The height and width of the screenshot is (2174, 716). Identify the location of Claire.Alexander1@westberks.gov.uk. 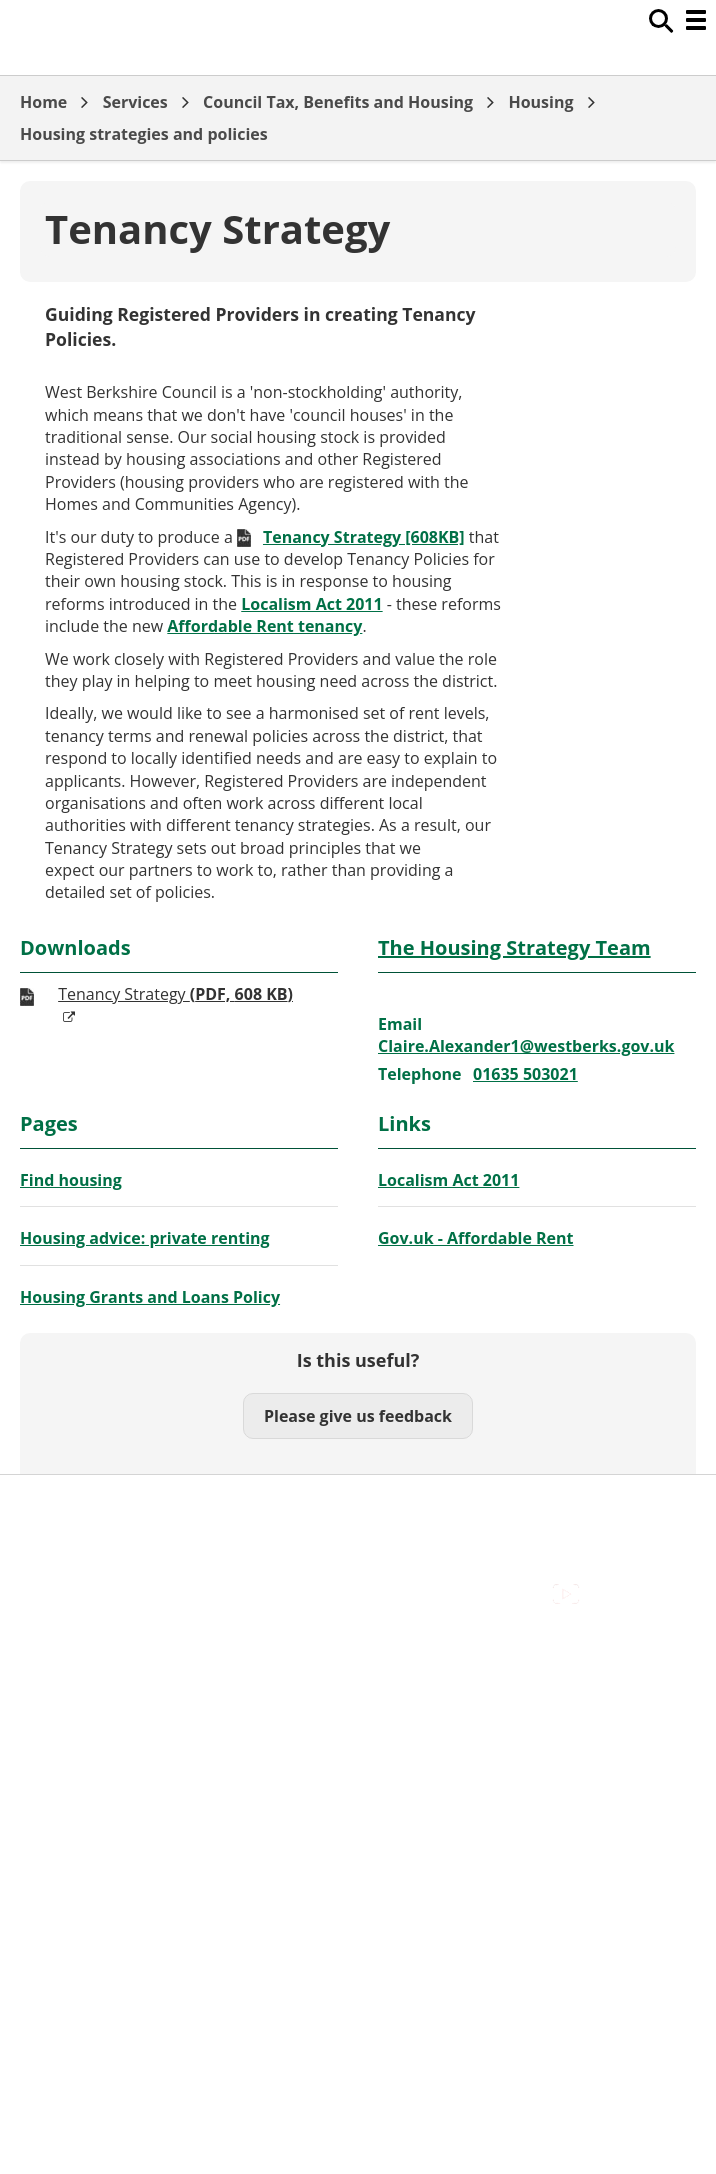
(526, 1046).